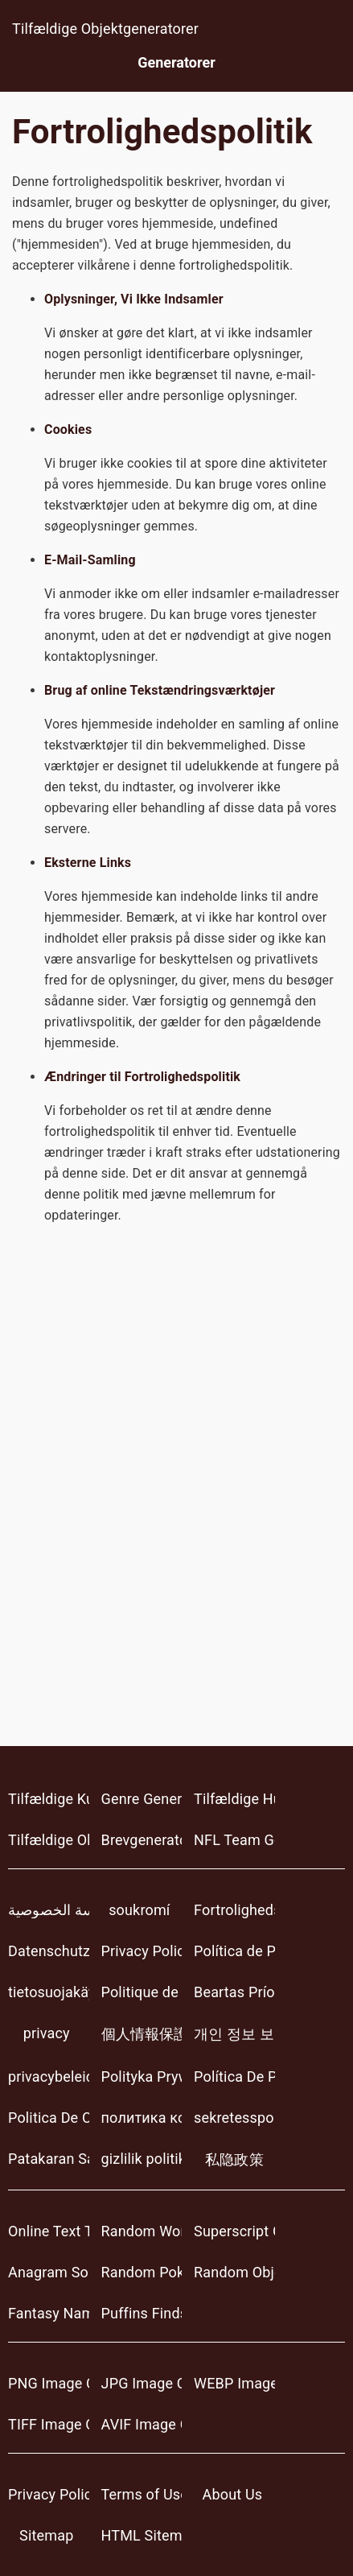 The image size is (353, 2576). What do you see at coordinates (234, 2159) in the screenshot?
I see `私隐政策` at bounding box center [234, 2159].